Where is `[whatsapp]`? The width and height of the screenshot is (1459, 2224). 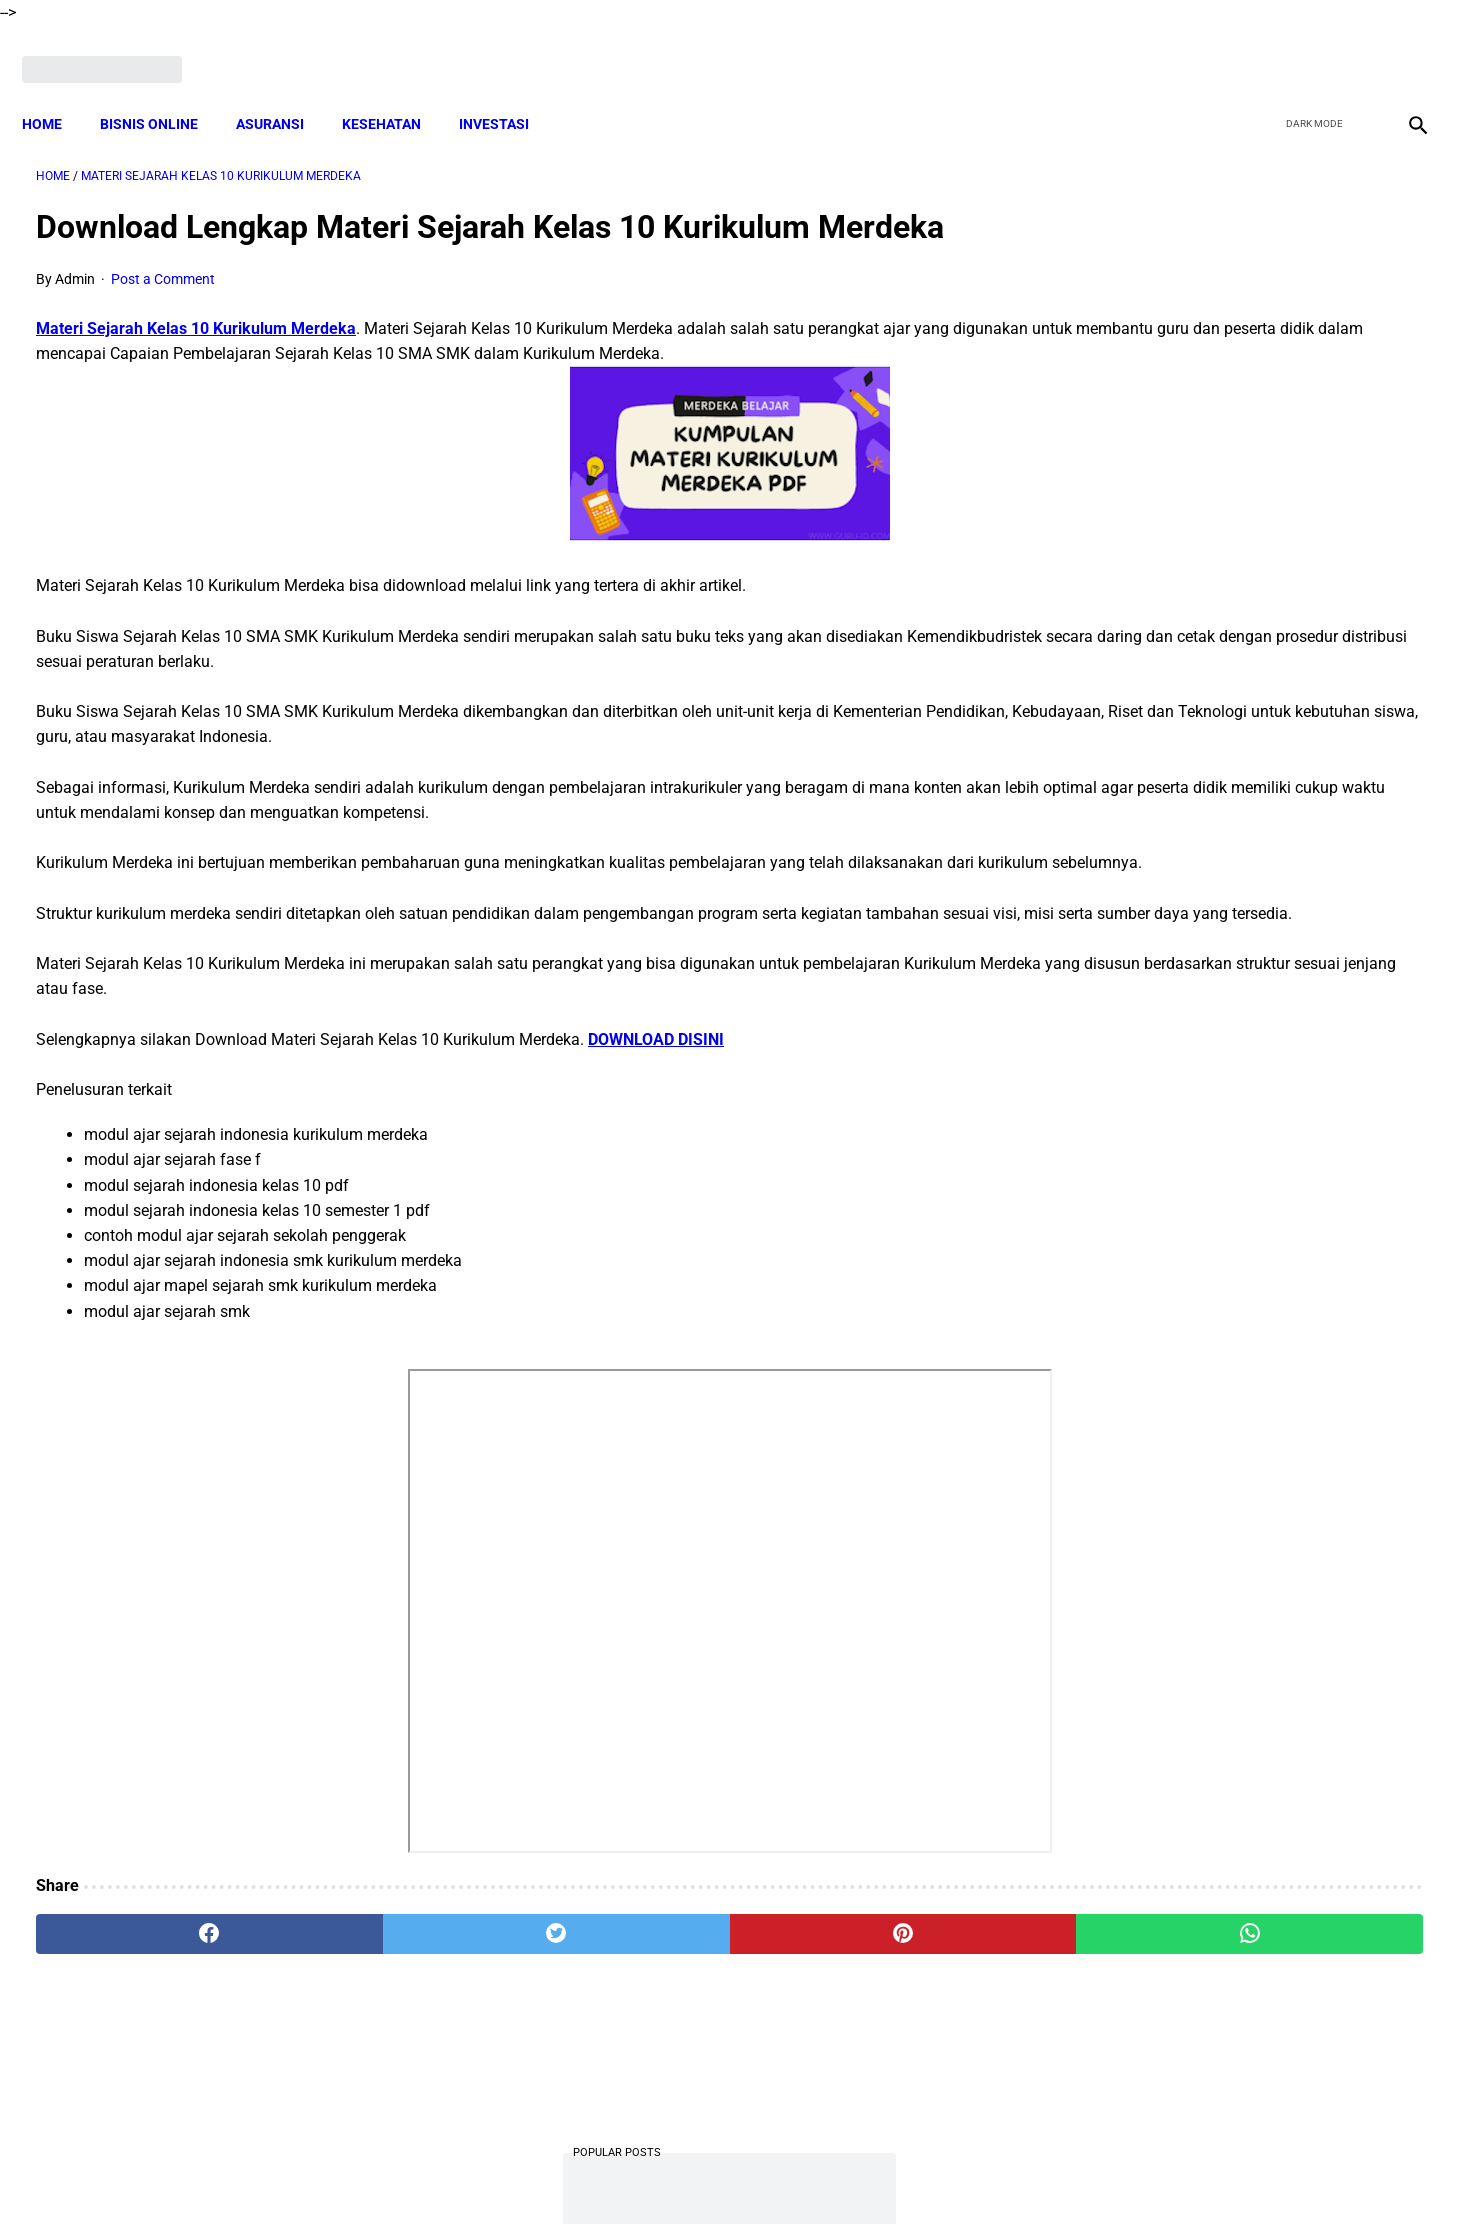 [whatsapp] is located at coordinates (854, 1990).